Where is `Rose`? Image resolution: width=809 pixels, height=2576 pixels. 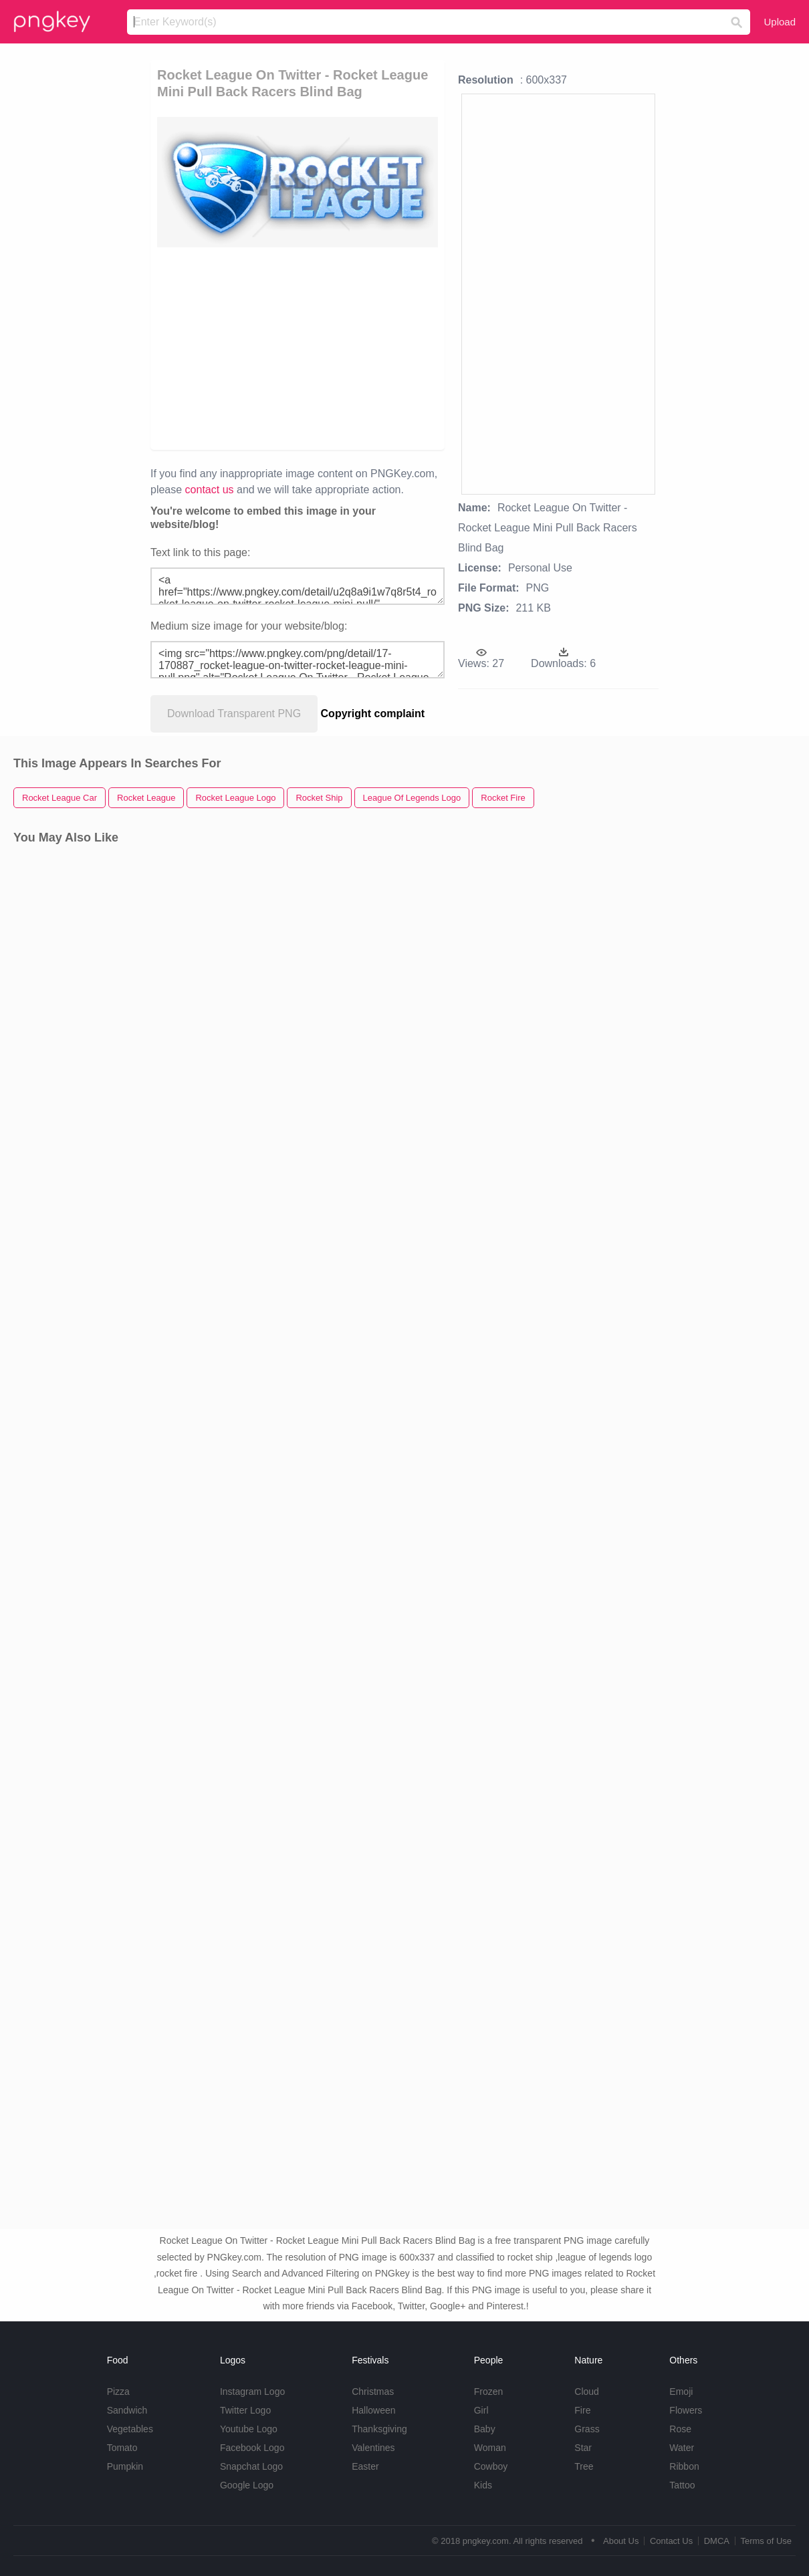
Rose is located at coordinates (680, 2429).